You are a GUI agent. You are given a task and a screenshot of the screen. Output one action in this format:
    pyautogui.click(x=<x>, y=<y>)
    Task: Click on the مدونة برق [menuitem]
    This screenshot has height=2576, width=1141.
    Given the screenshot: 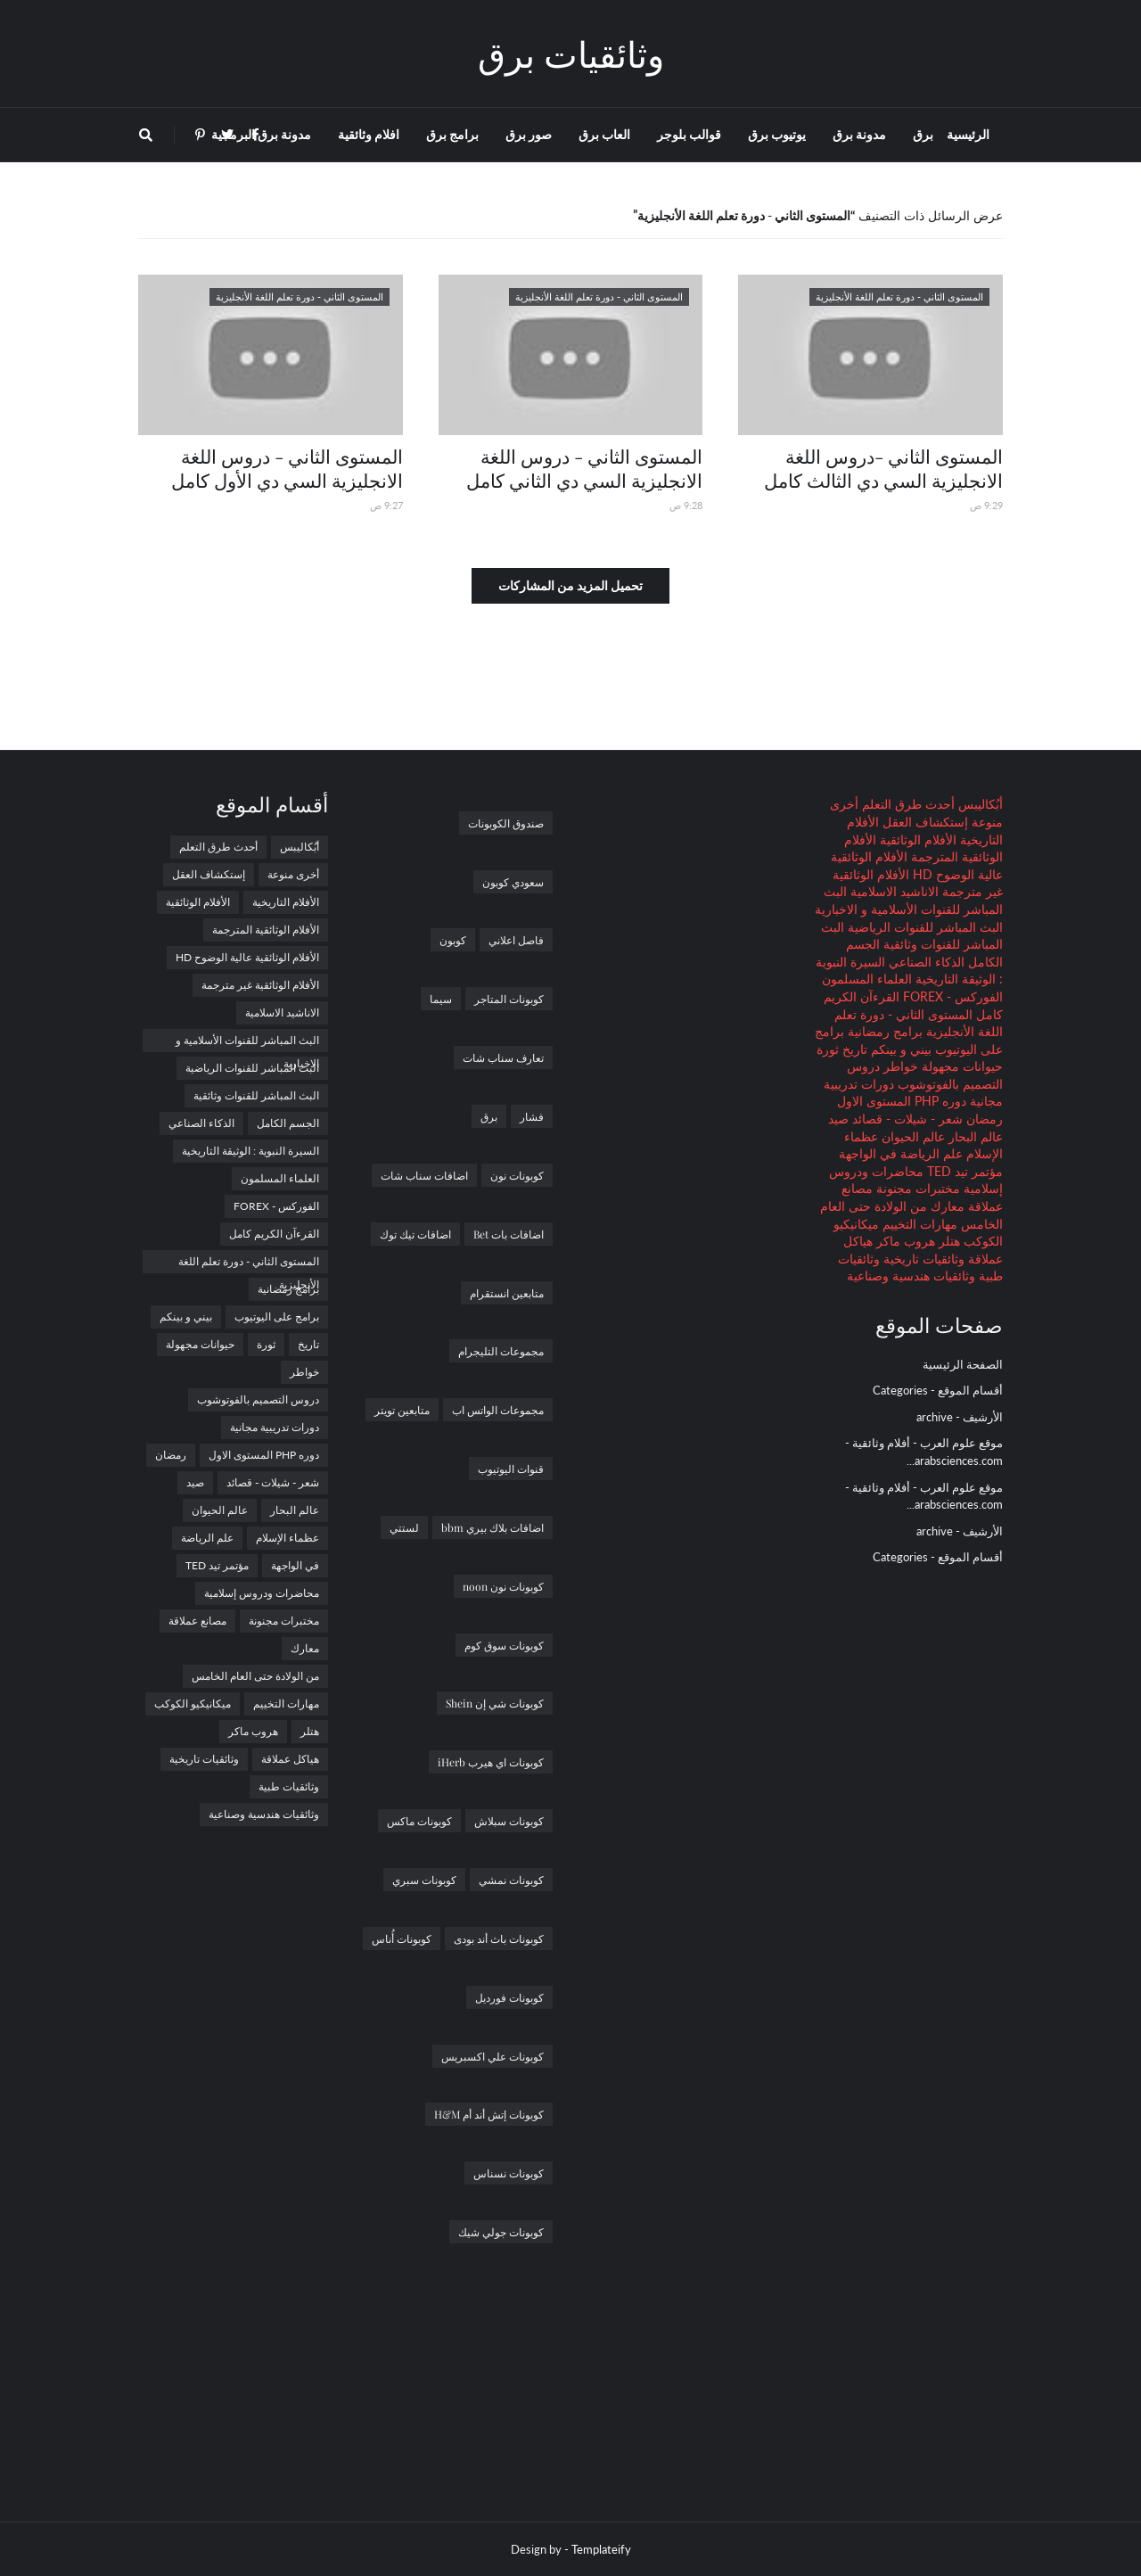 What is the action you would take?
    pyautogui.click(x=859, y=134)
    